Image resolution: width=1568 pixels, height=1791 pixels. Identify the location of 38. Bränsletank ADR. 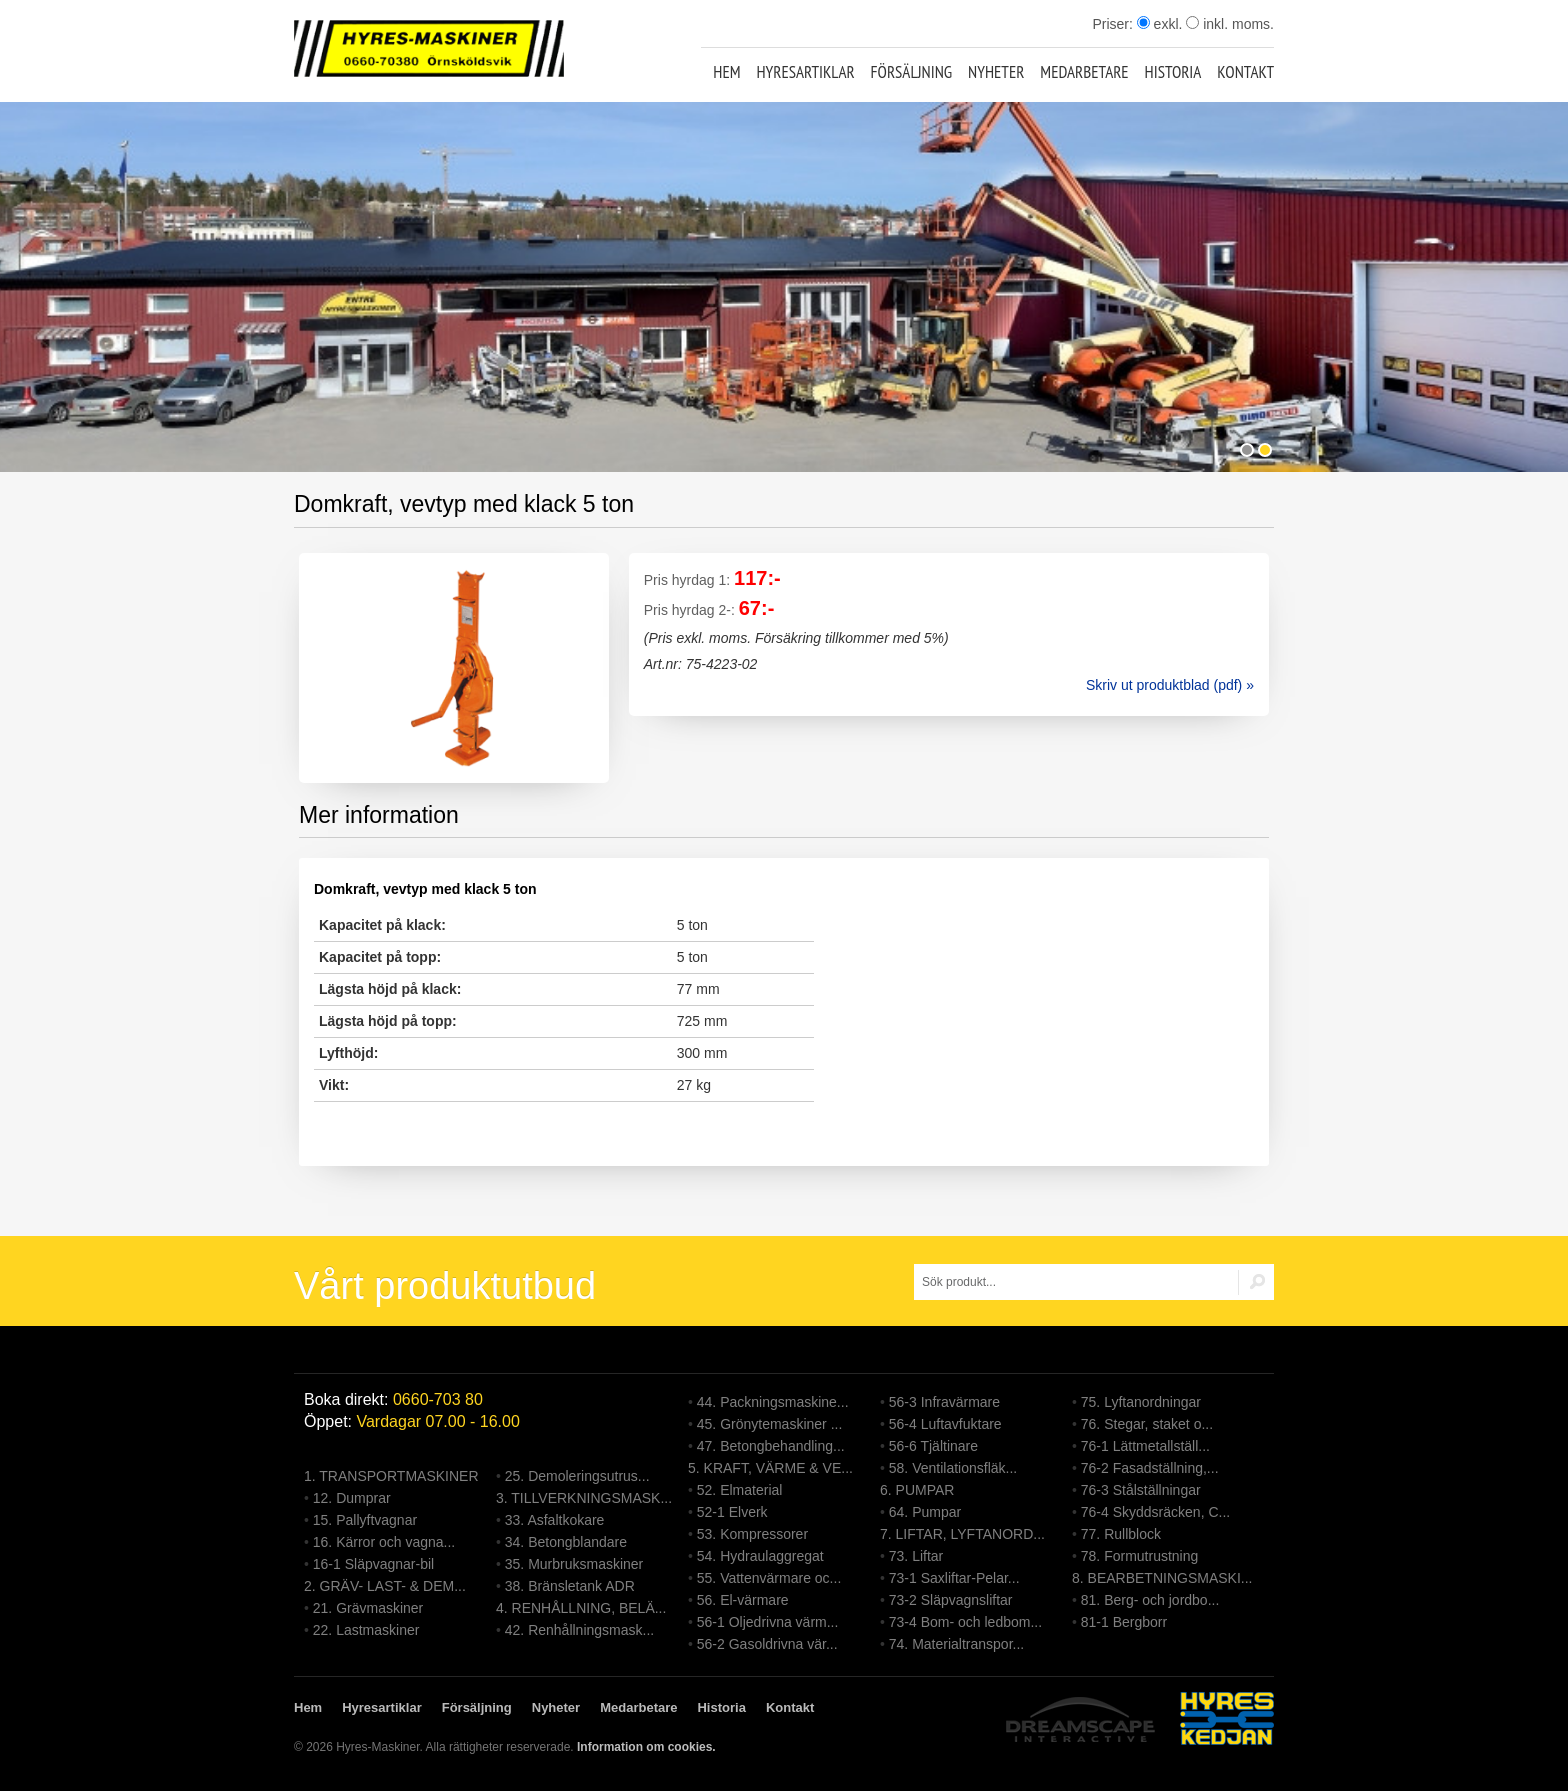
(570, 1586).